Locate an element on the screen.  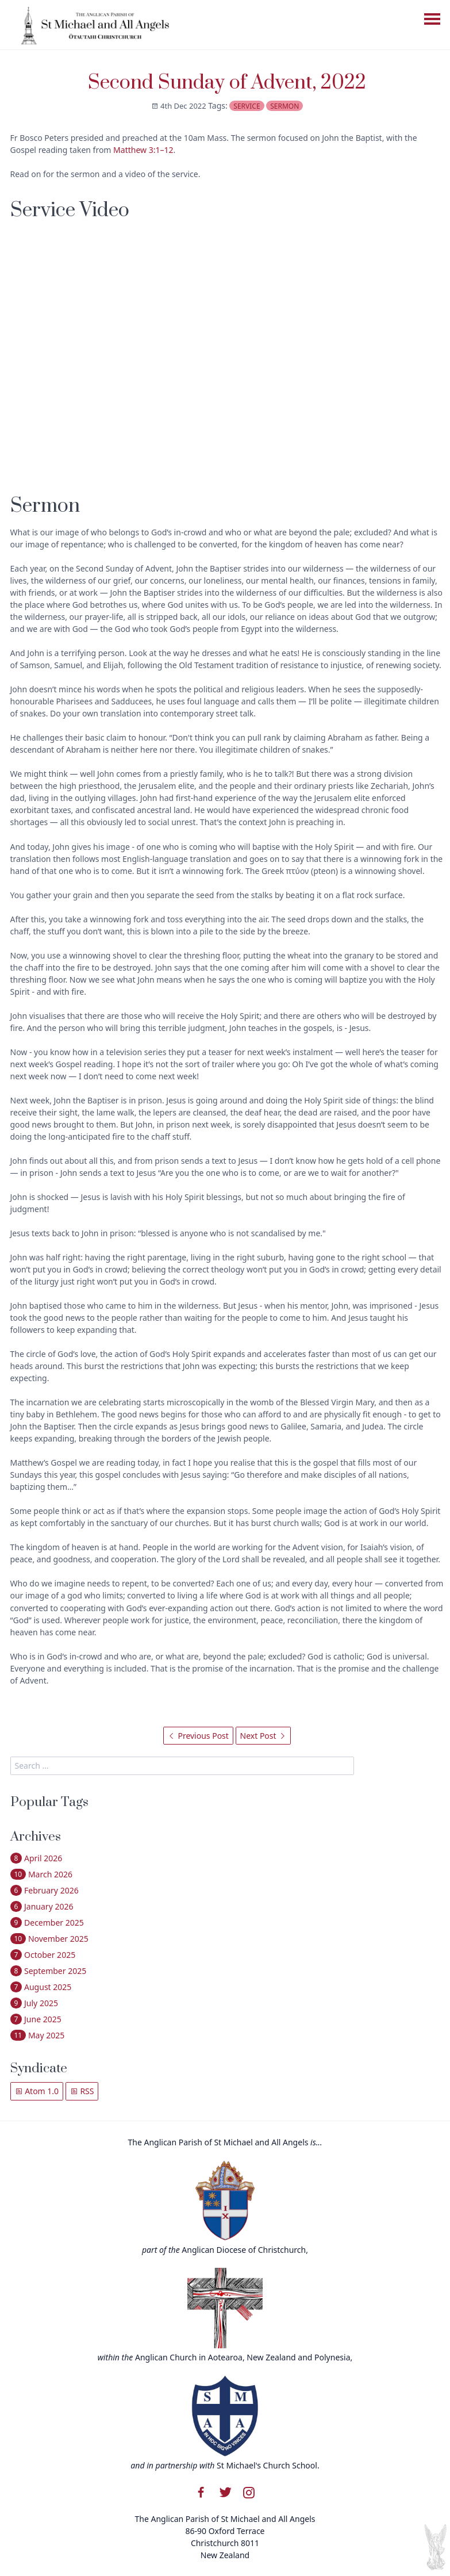
Previous Post is located at coordinates (198, 1735).